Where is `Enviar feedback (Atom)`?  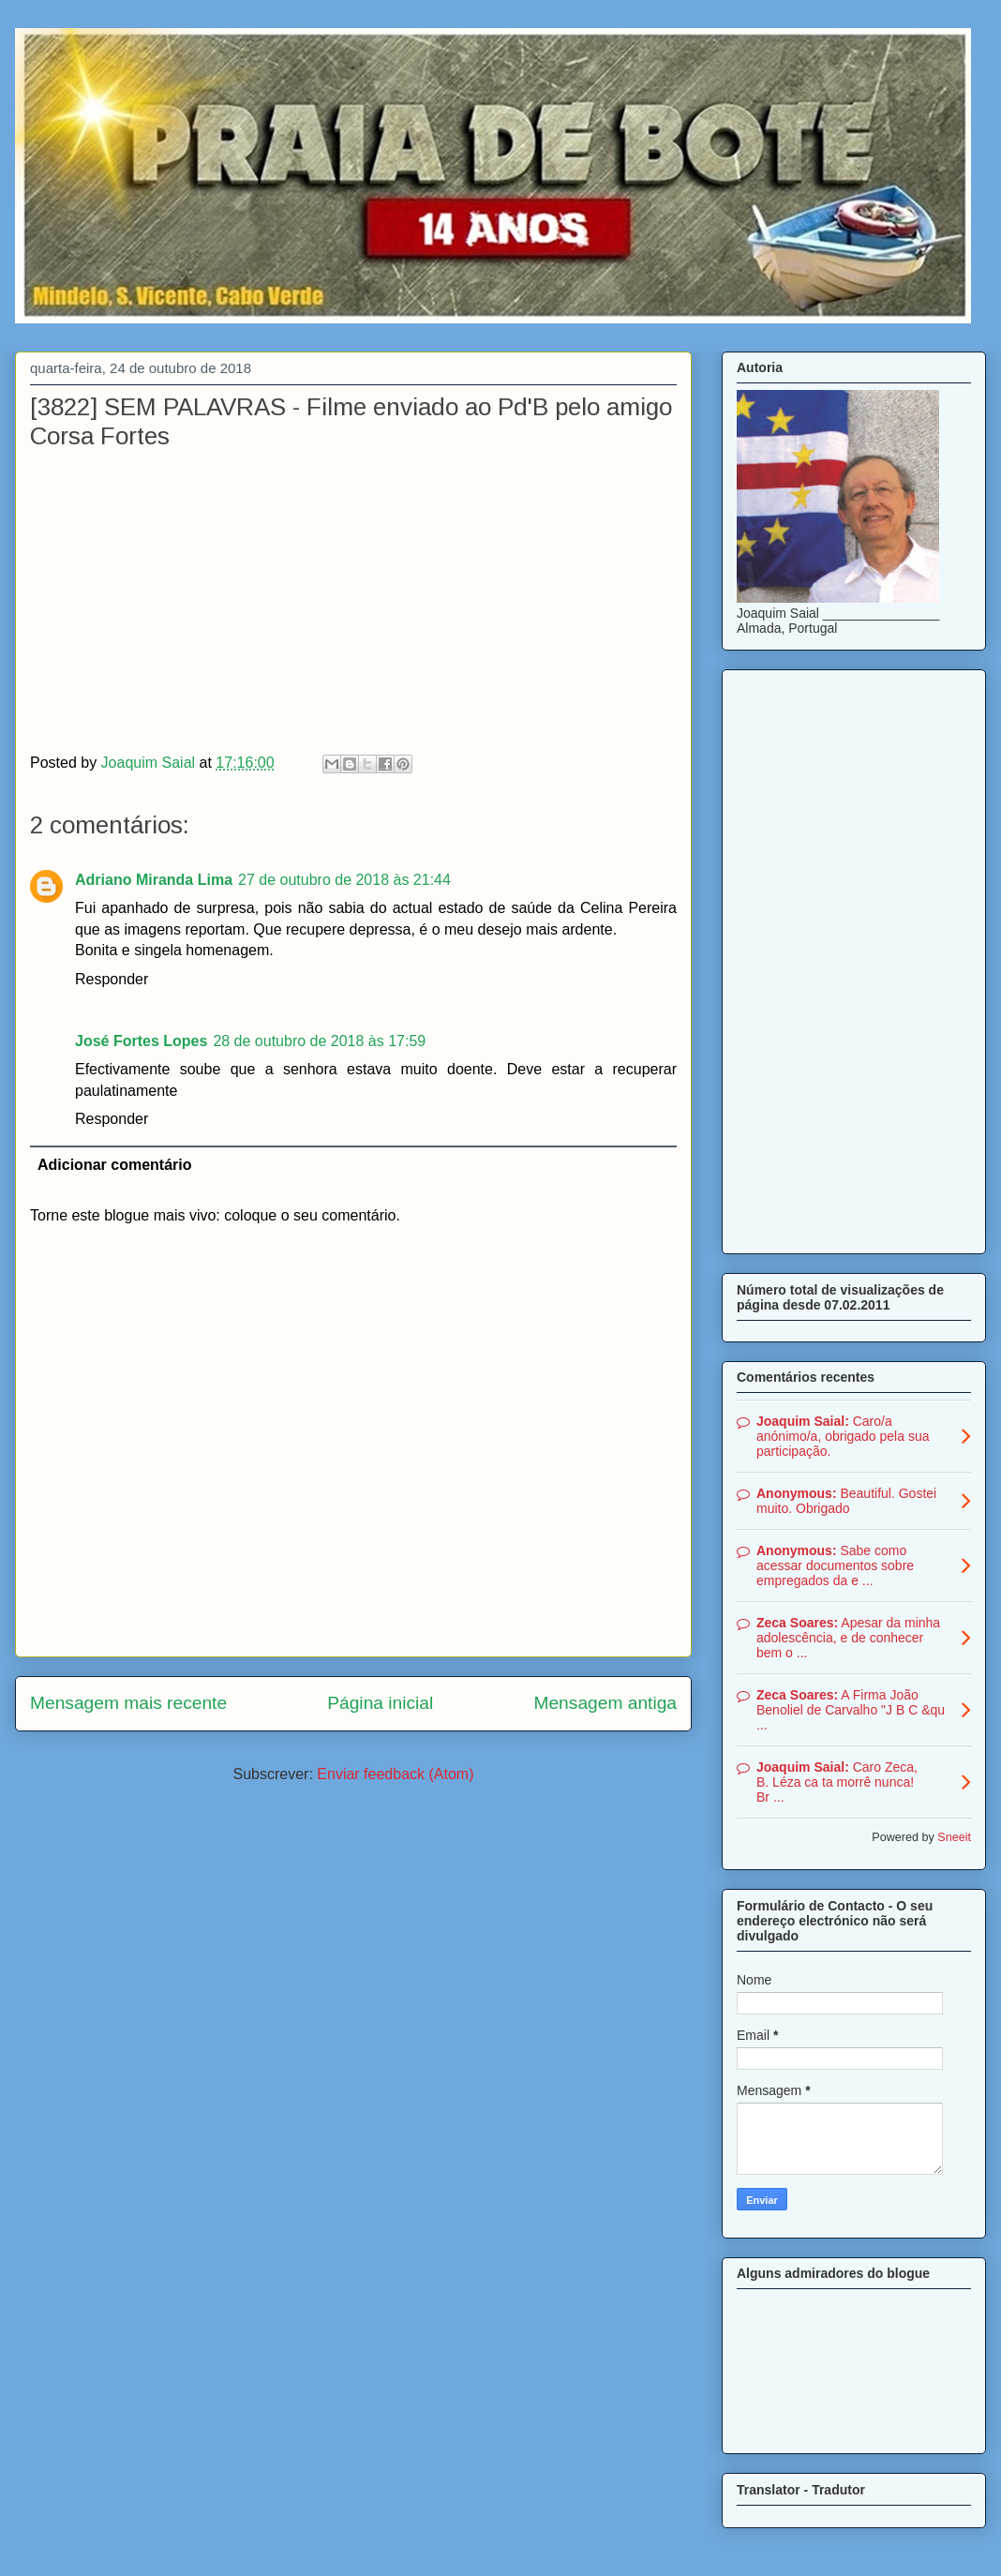
Enviar feedback (Atom) is located at coordinates (395, 1774).